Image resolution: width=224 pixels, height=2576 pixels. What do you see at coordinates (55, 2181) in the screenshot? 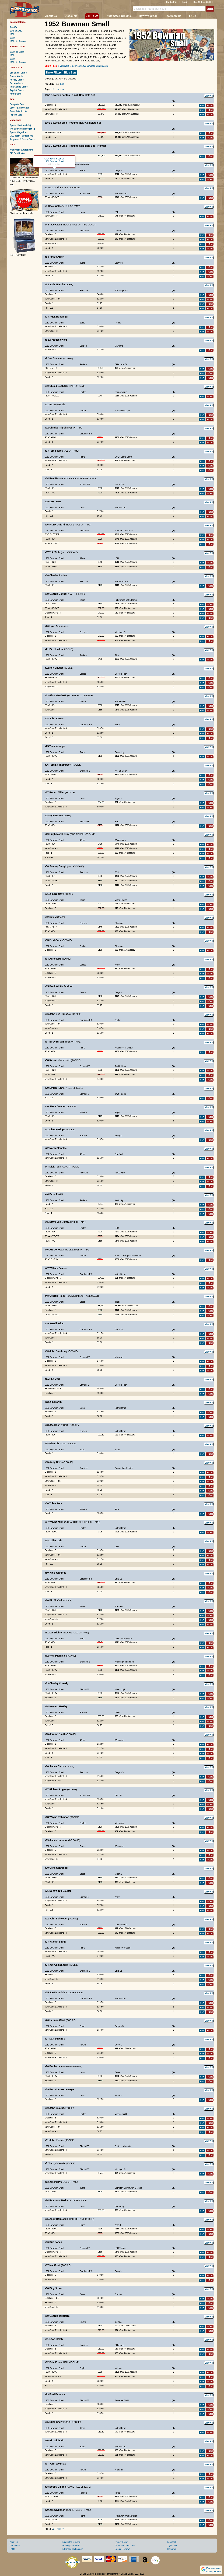
I see `Joe Perry` at bounding box center [55, 2181].